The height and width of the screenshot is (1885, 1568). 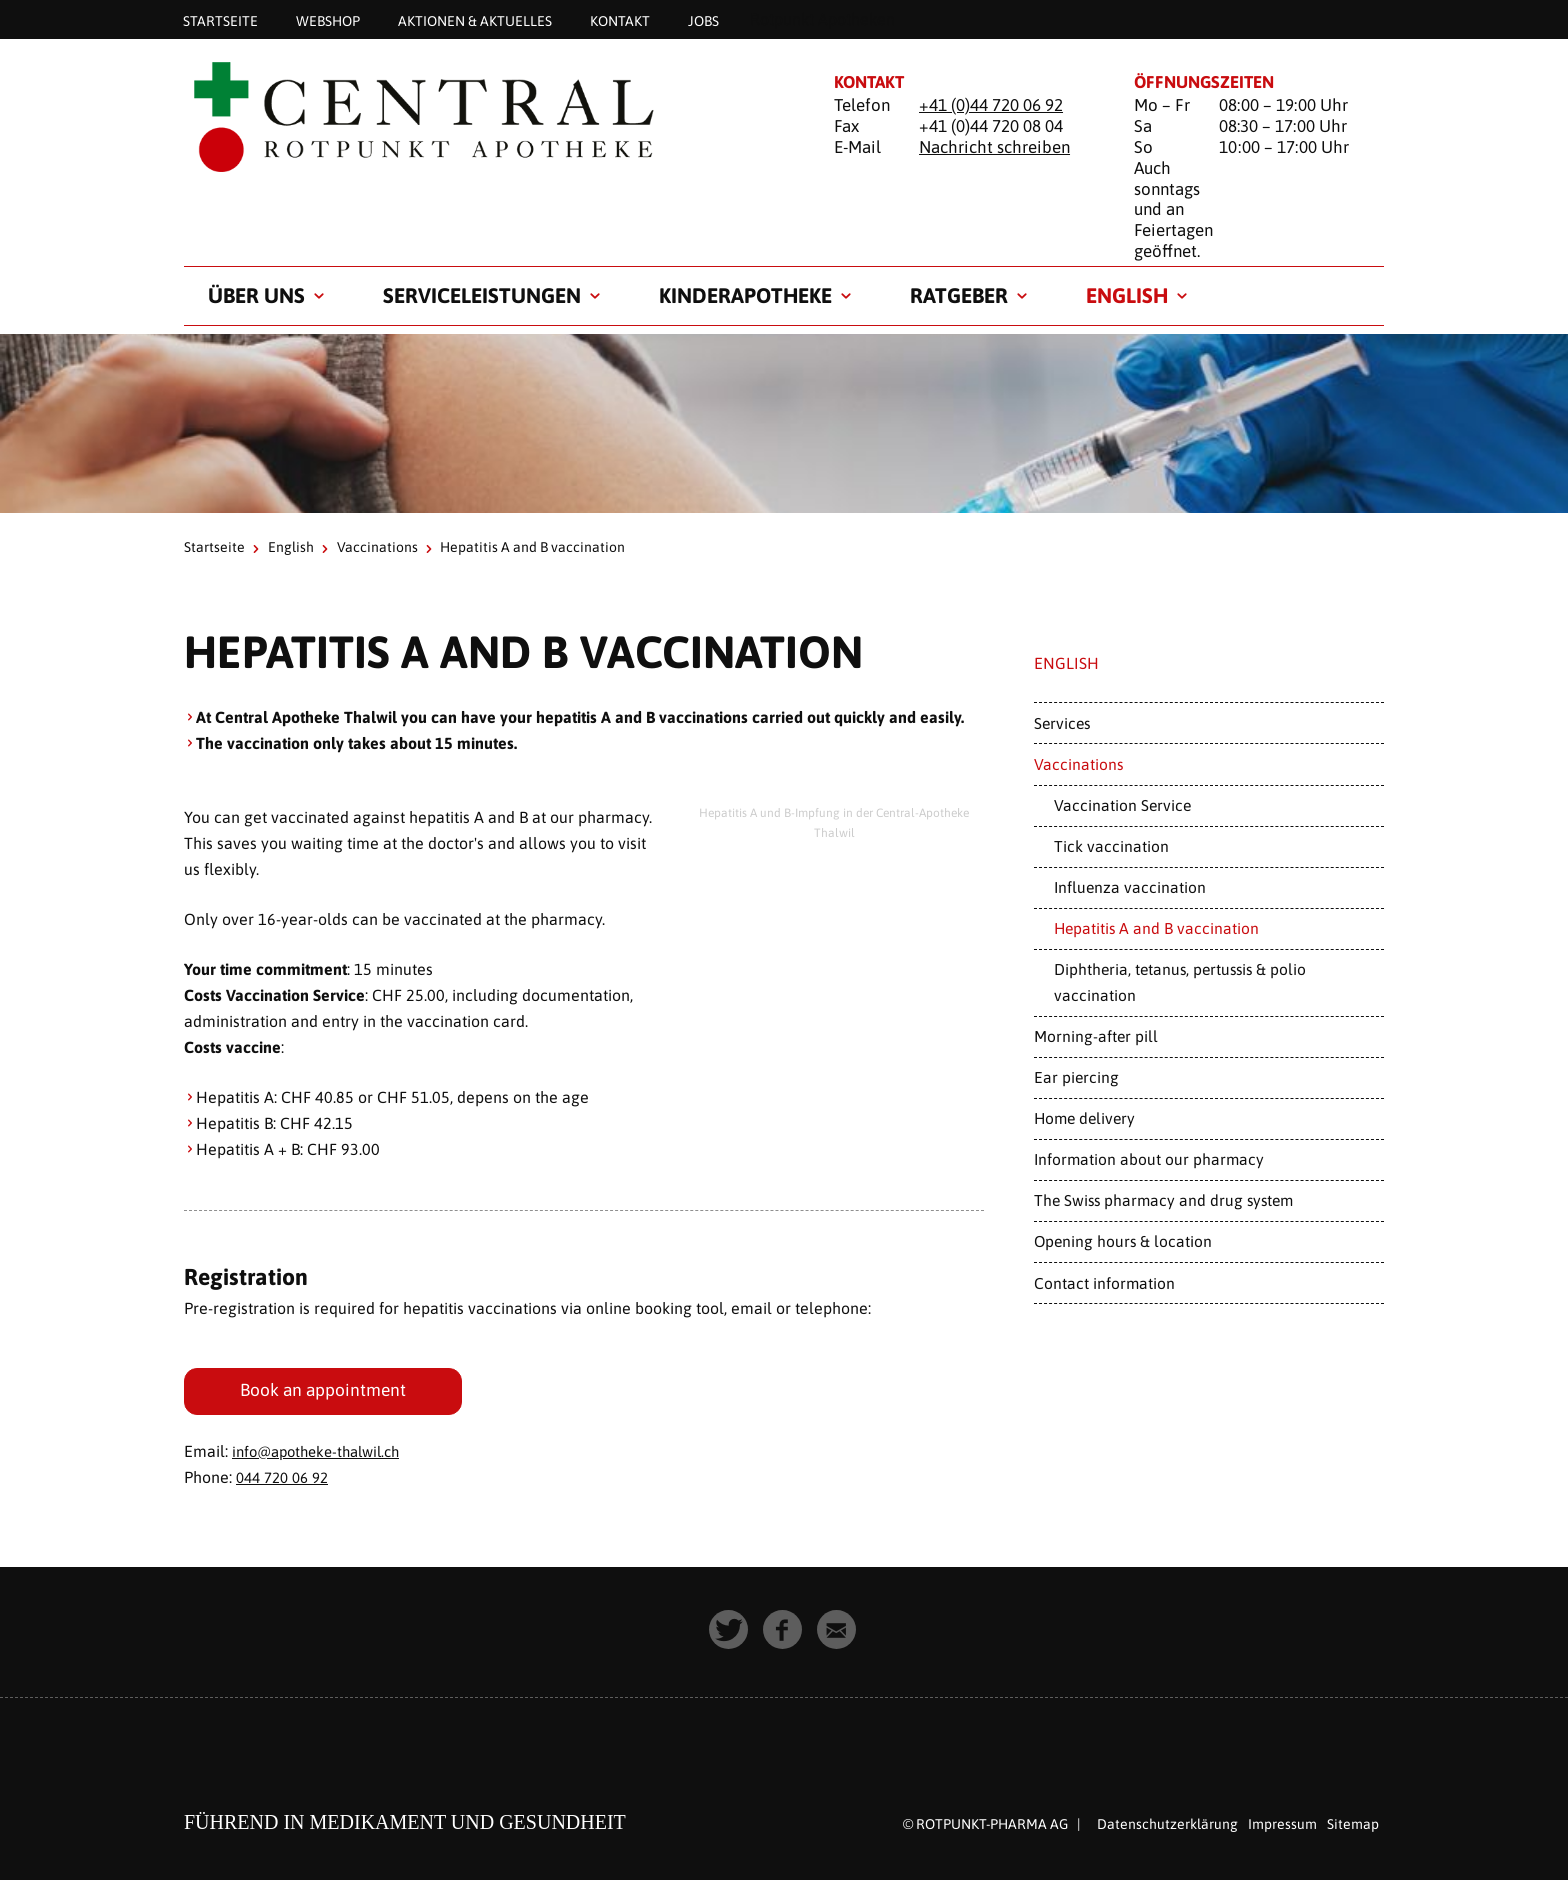 I want to click on +41 (0)44 720 06 92, so click(x=991, y=105).